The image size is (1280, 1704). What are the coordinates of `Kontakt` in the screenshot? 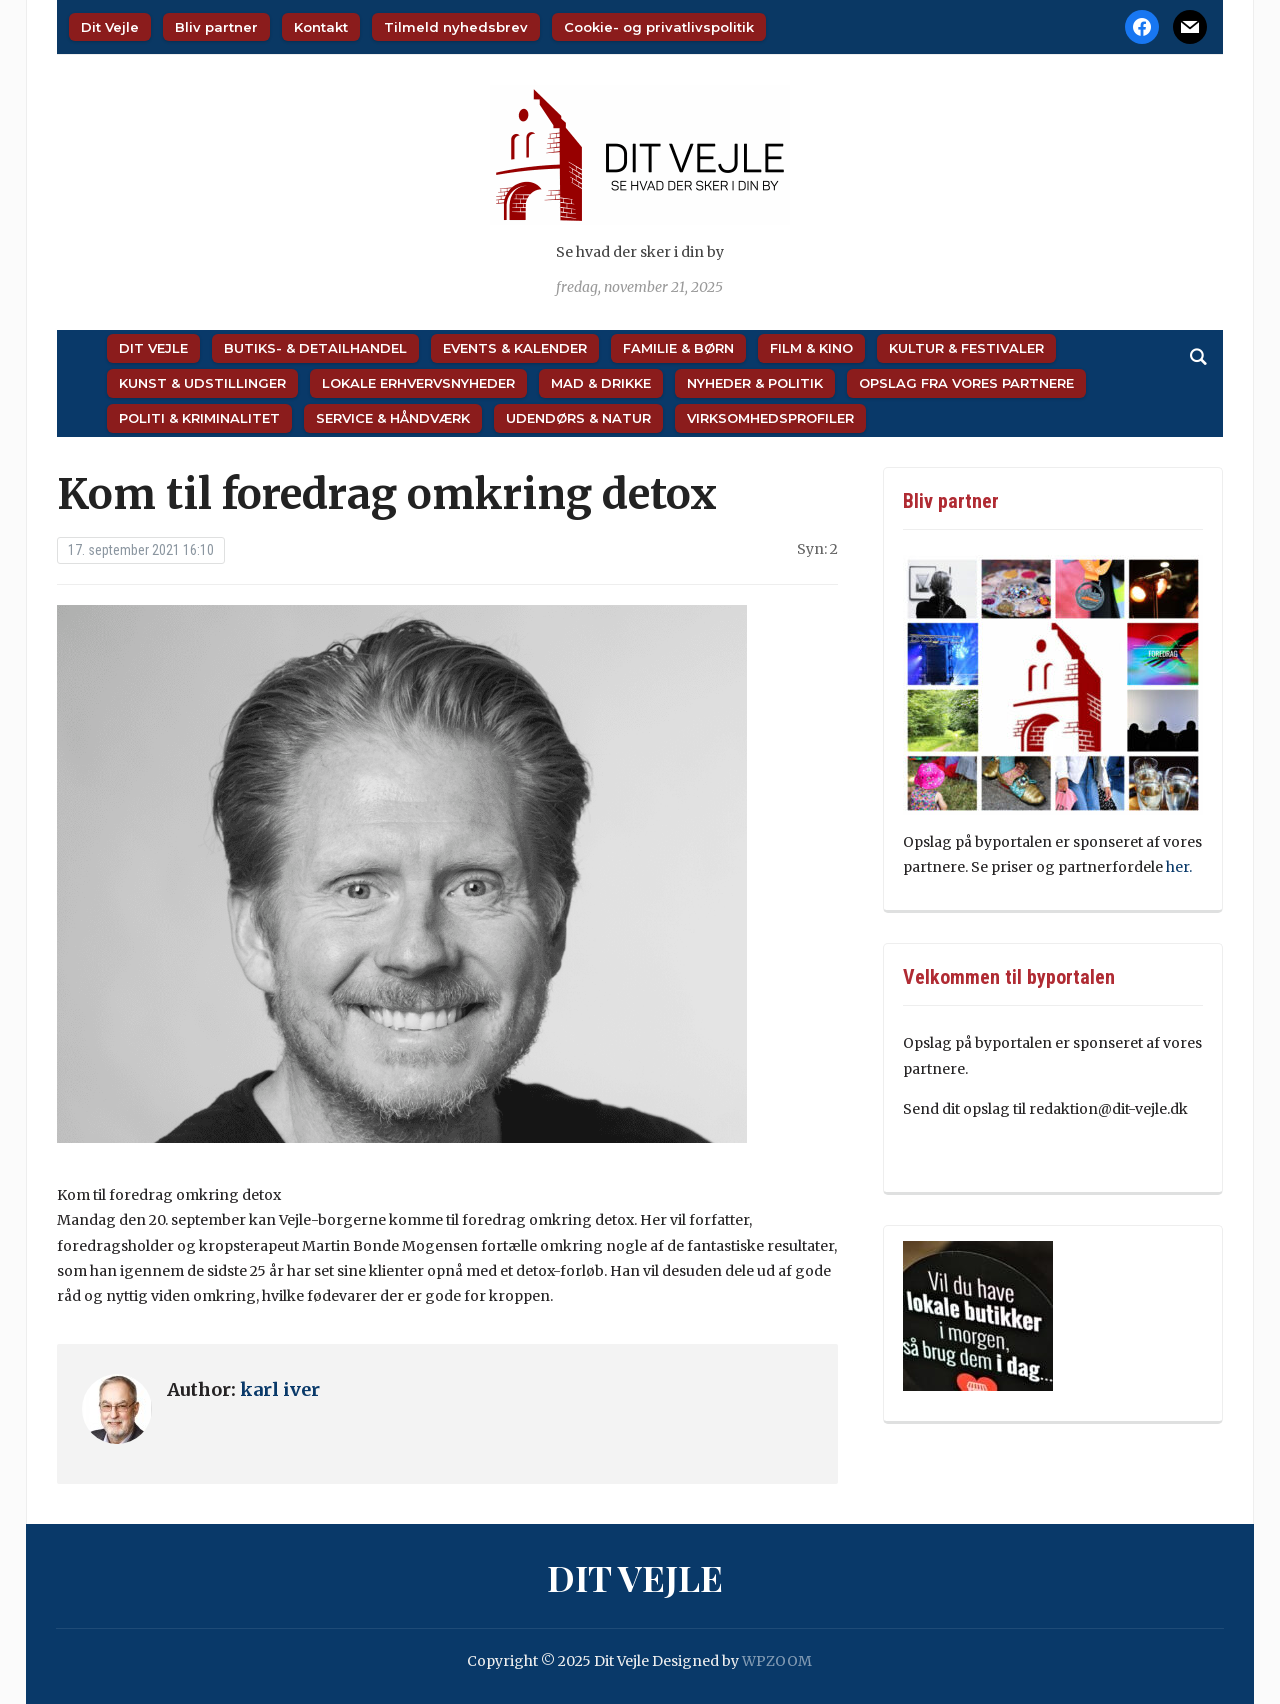 It's located at (321, 27).